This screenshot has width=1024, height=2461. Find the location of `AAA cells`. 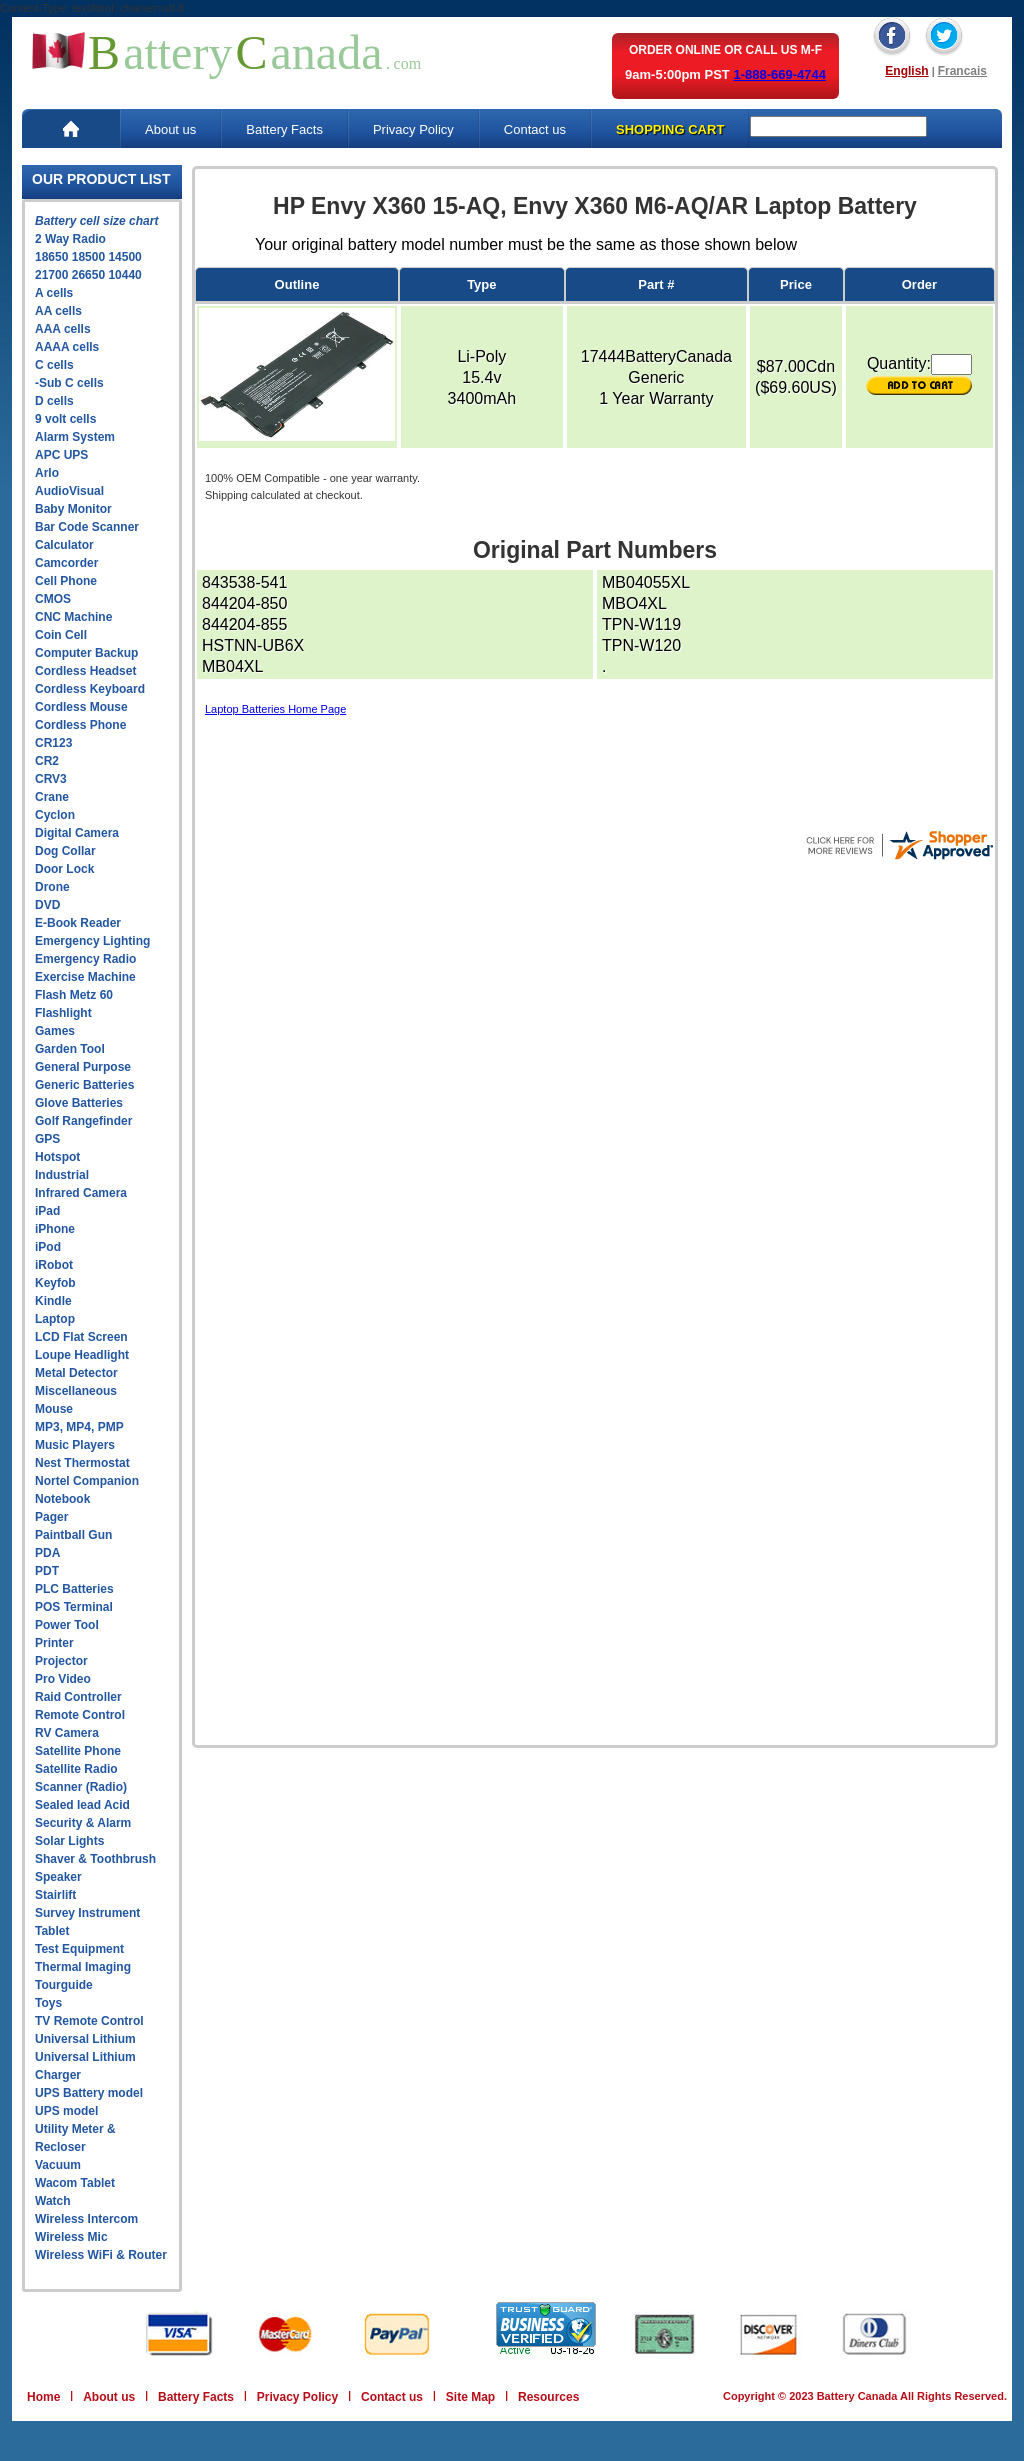

AAA cells is located at coordinates (63, 329).